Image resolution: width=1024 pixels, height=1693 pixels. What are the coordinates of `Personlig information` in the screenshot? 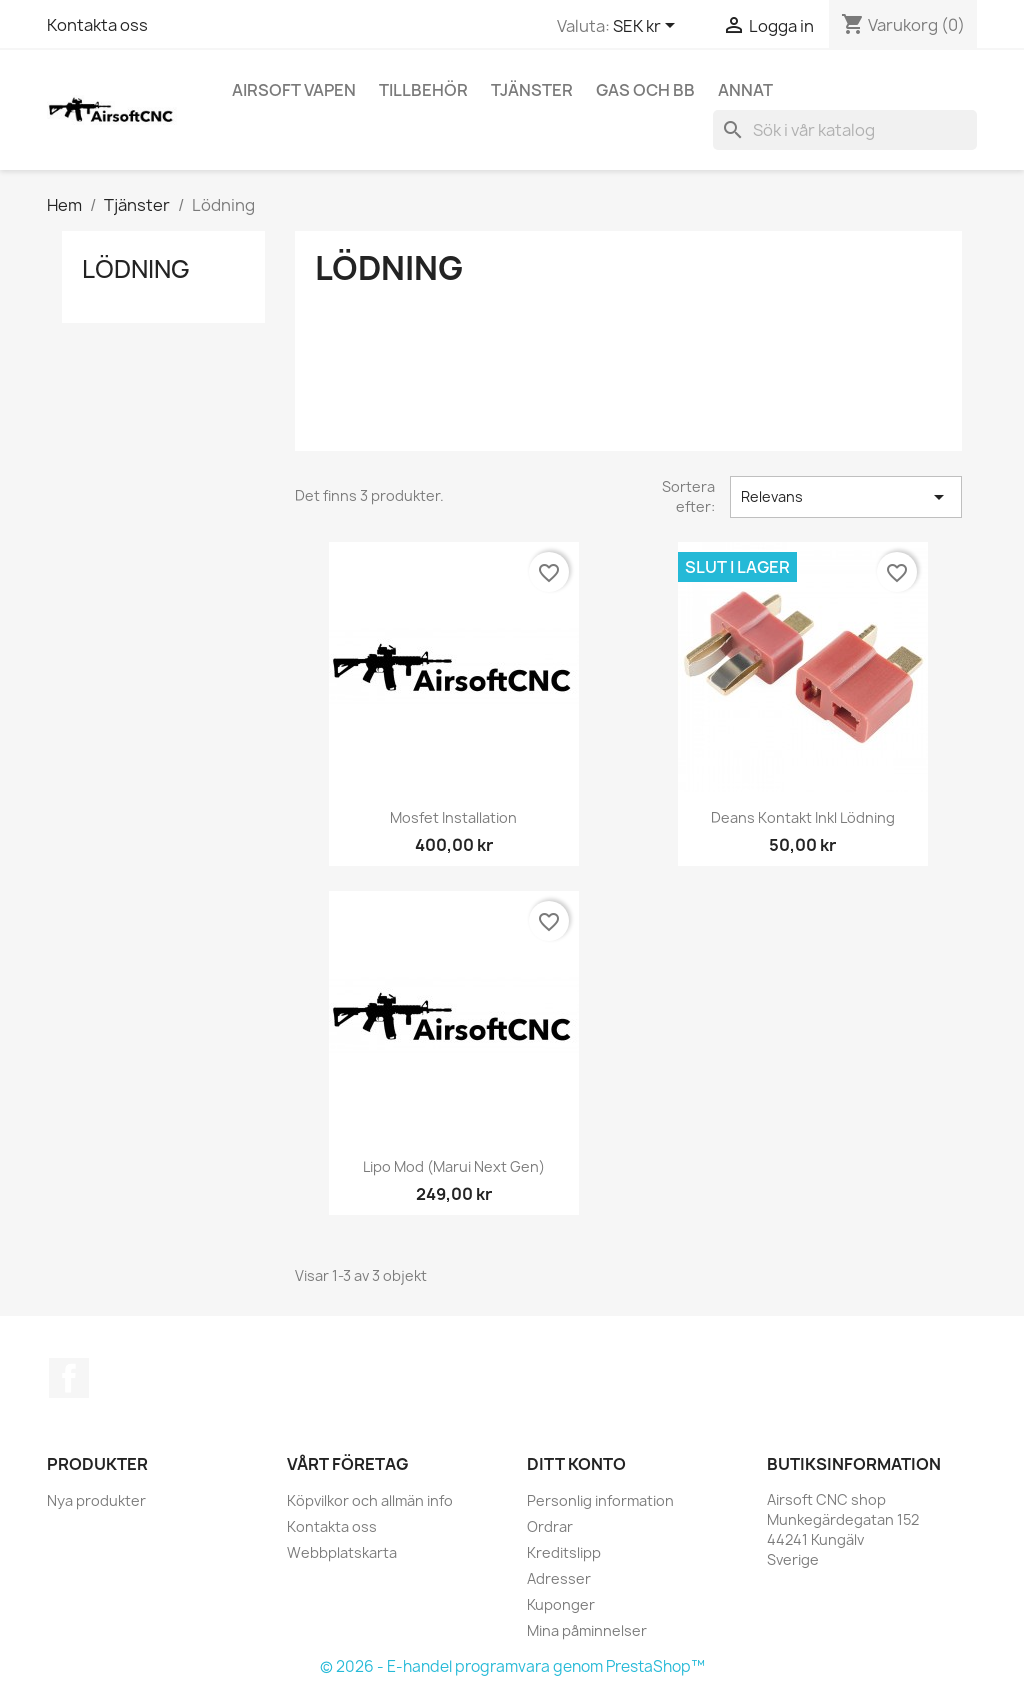 It's located at (600, 1500).